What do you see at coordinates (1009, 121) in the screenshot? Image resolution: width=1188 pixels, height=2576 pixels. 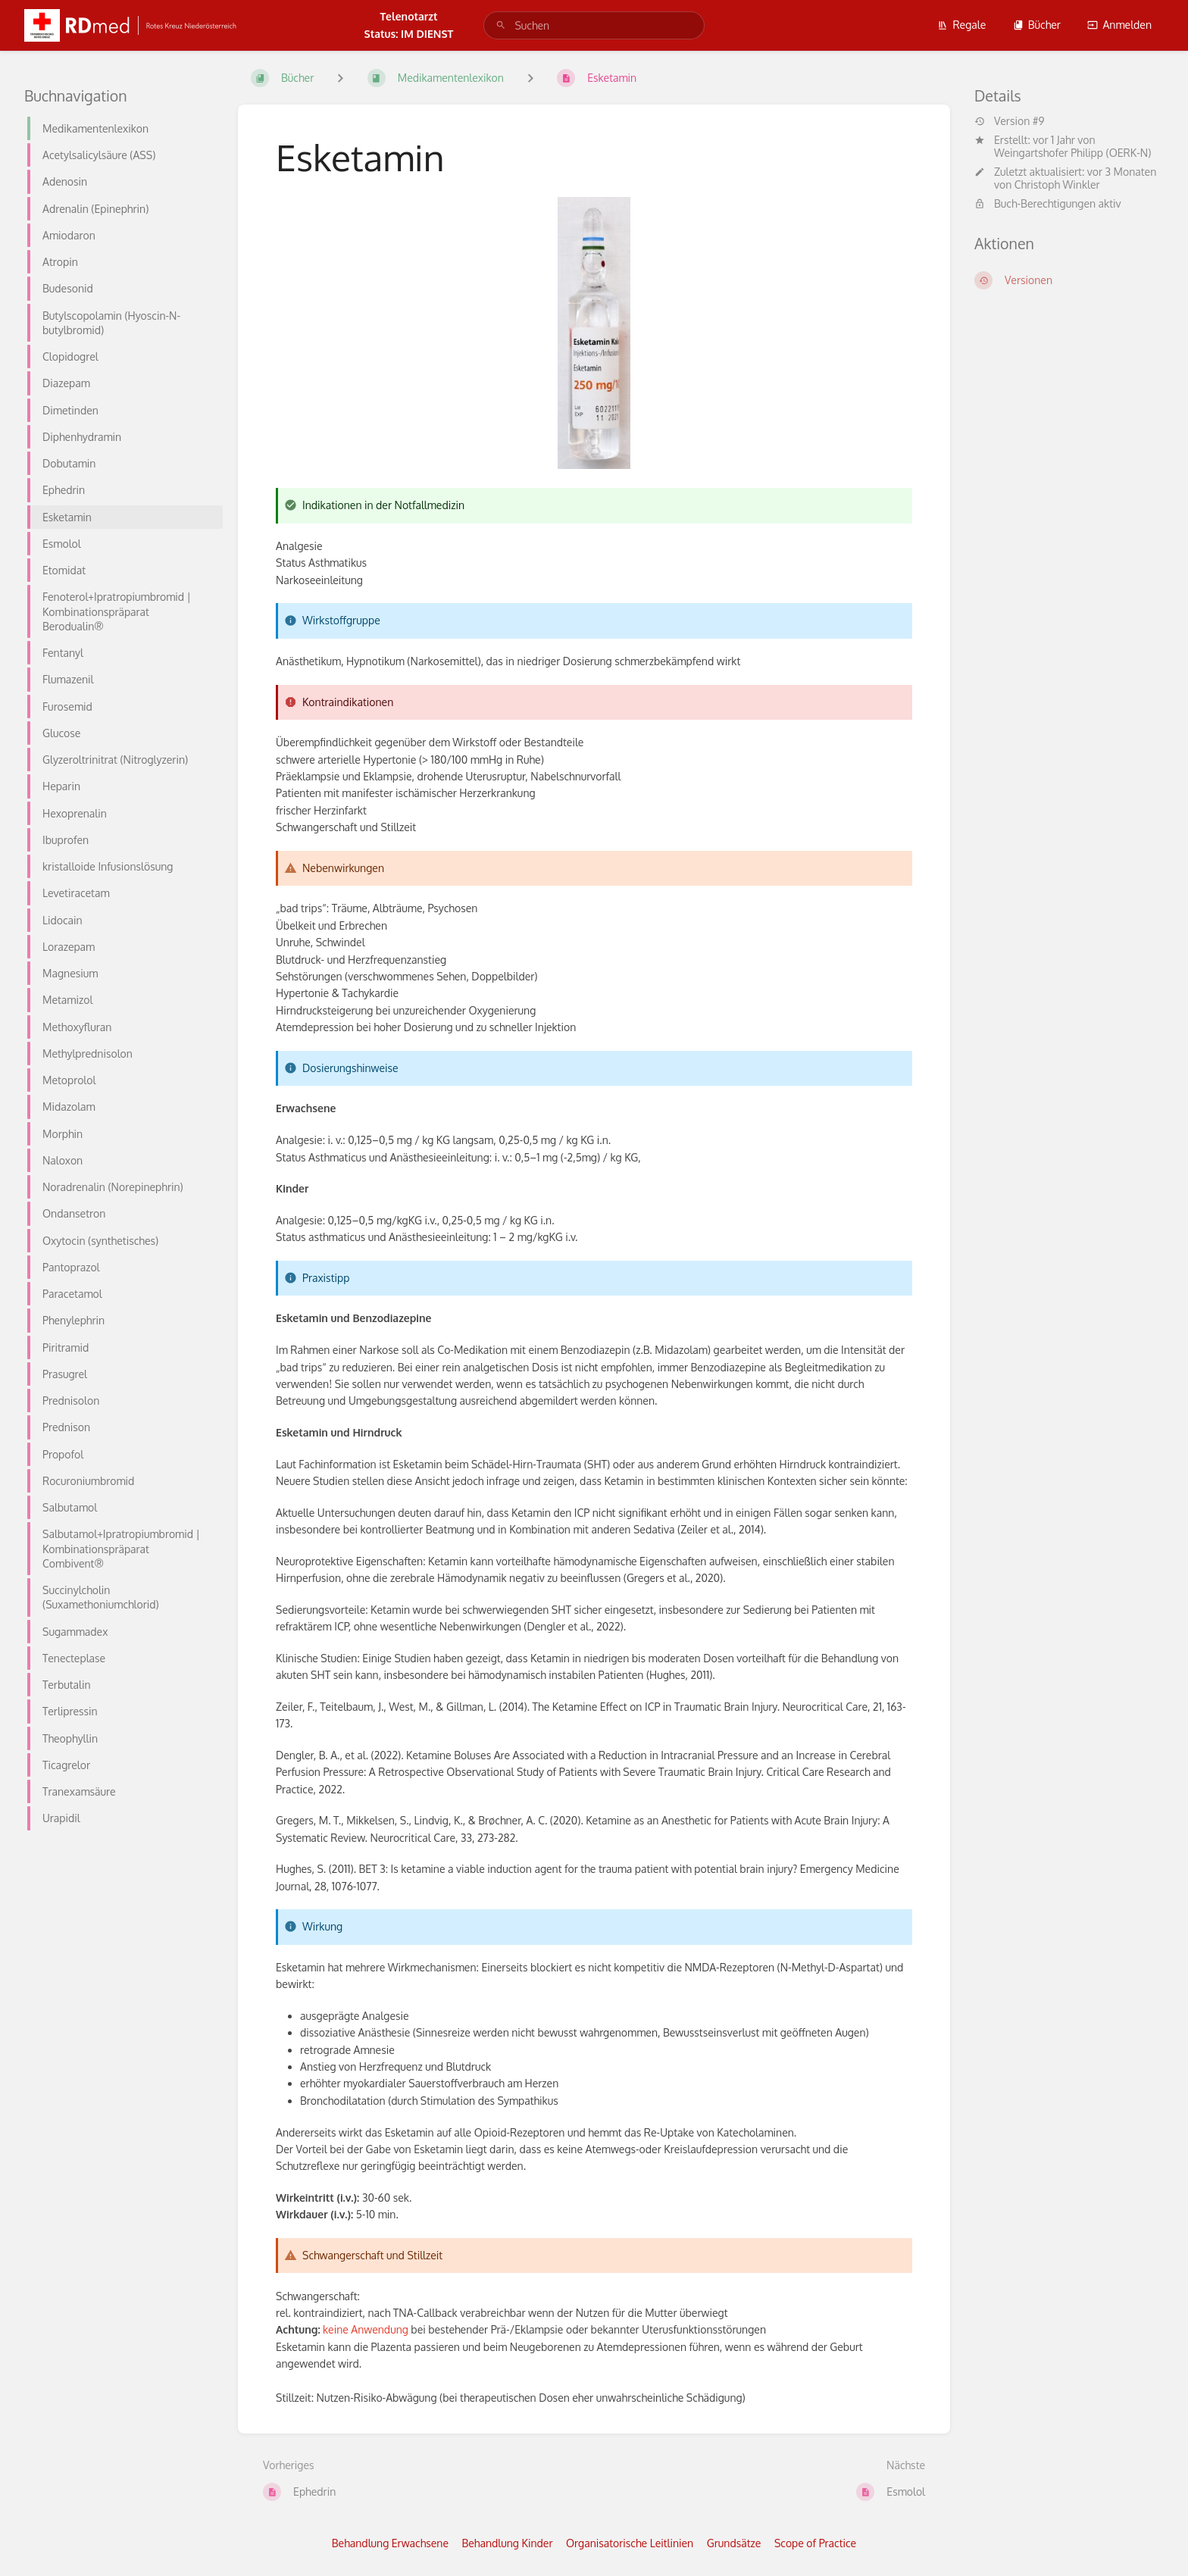 I see `Version #9` at bounding box center [1009, 121].